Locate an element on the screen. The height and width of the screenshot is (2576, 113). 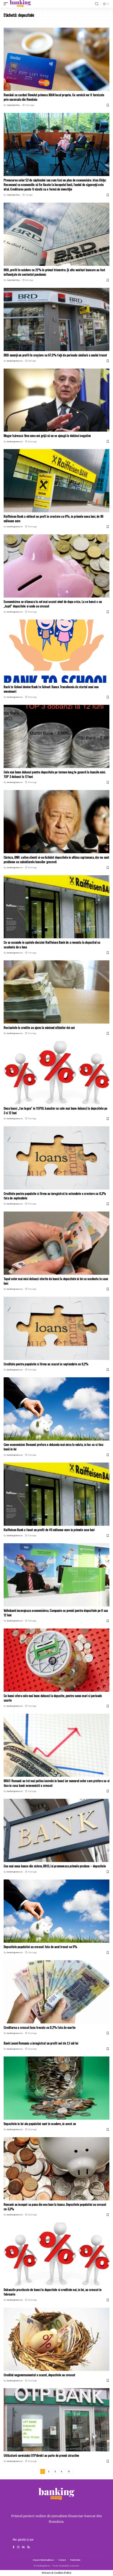
bankingnews.ro is located at coordinates (15, 361).